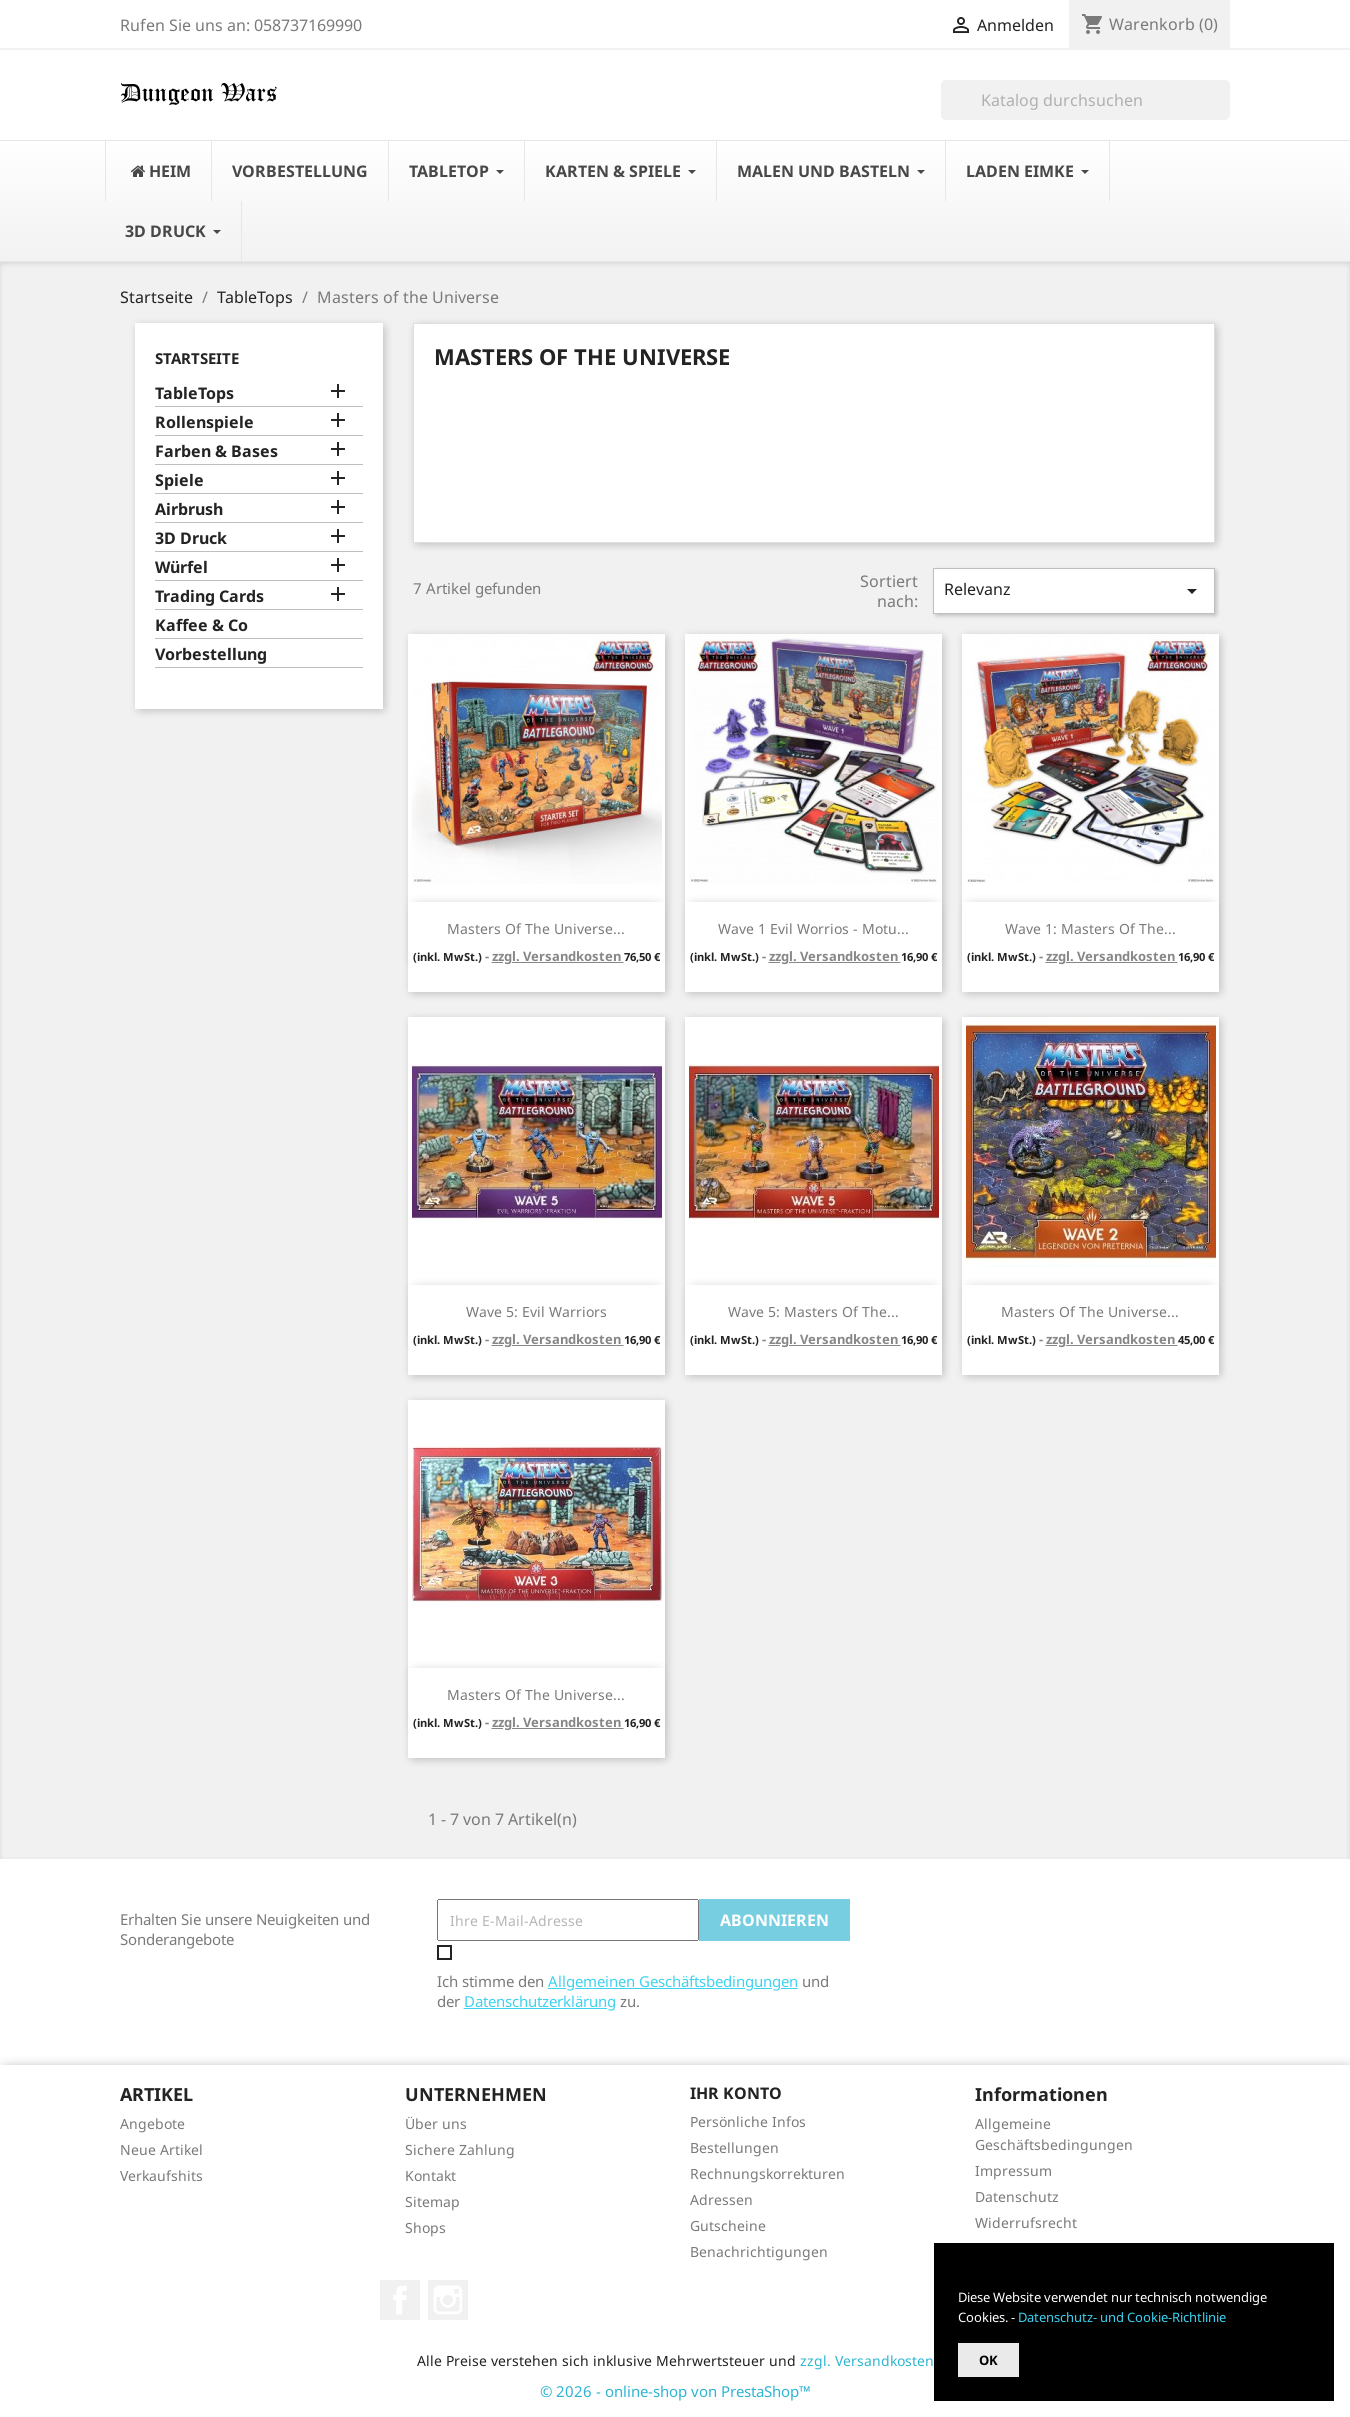 The height and width of the screenshot is (2417, 1350). I want to click on Rollenspiele, so click(204, 422).